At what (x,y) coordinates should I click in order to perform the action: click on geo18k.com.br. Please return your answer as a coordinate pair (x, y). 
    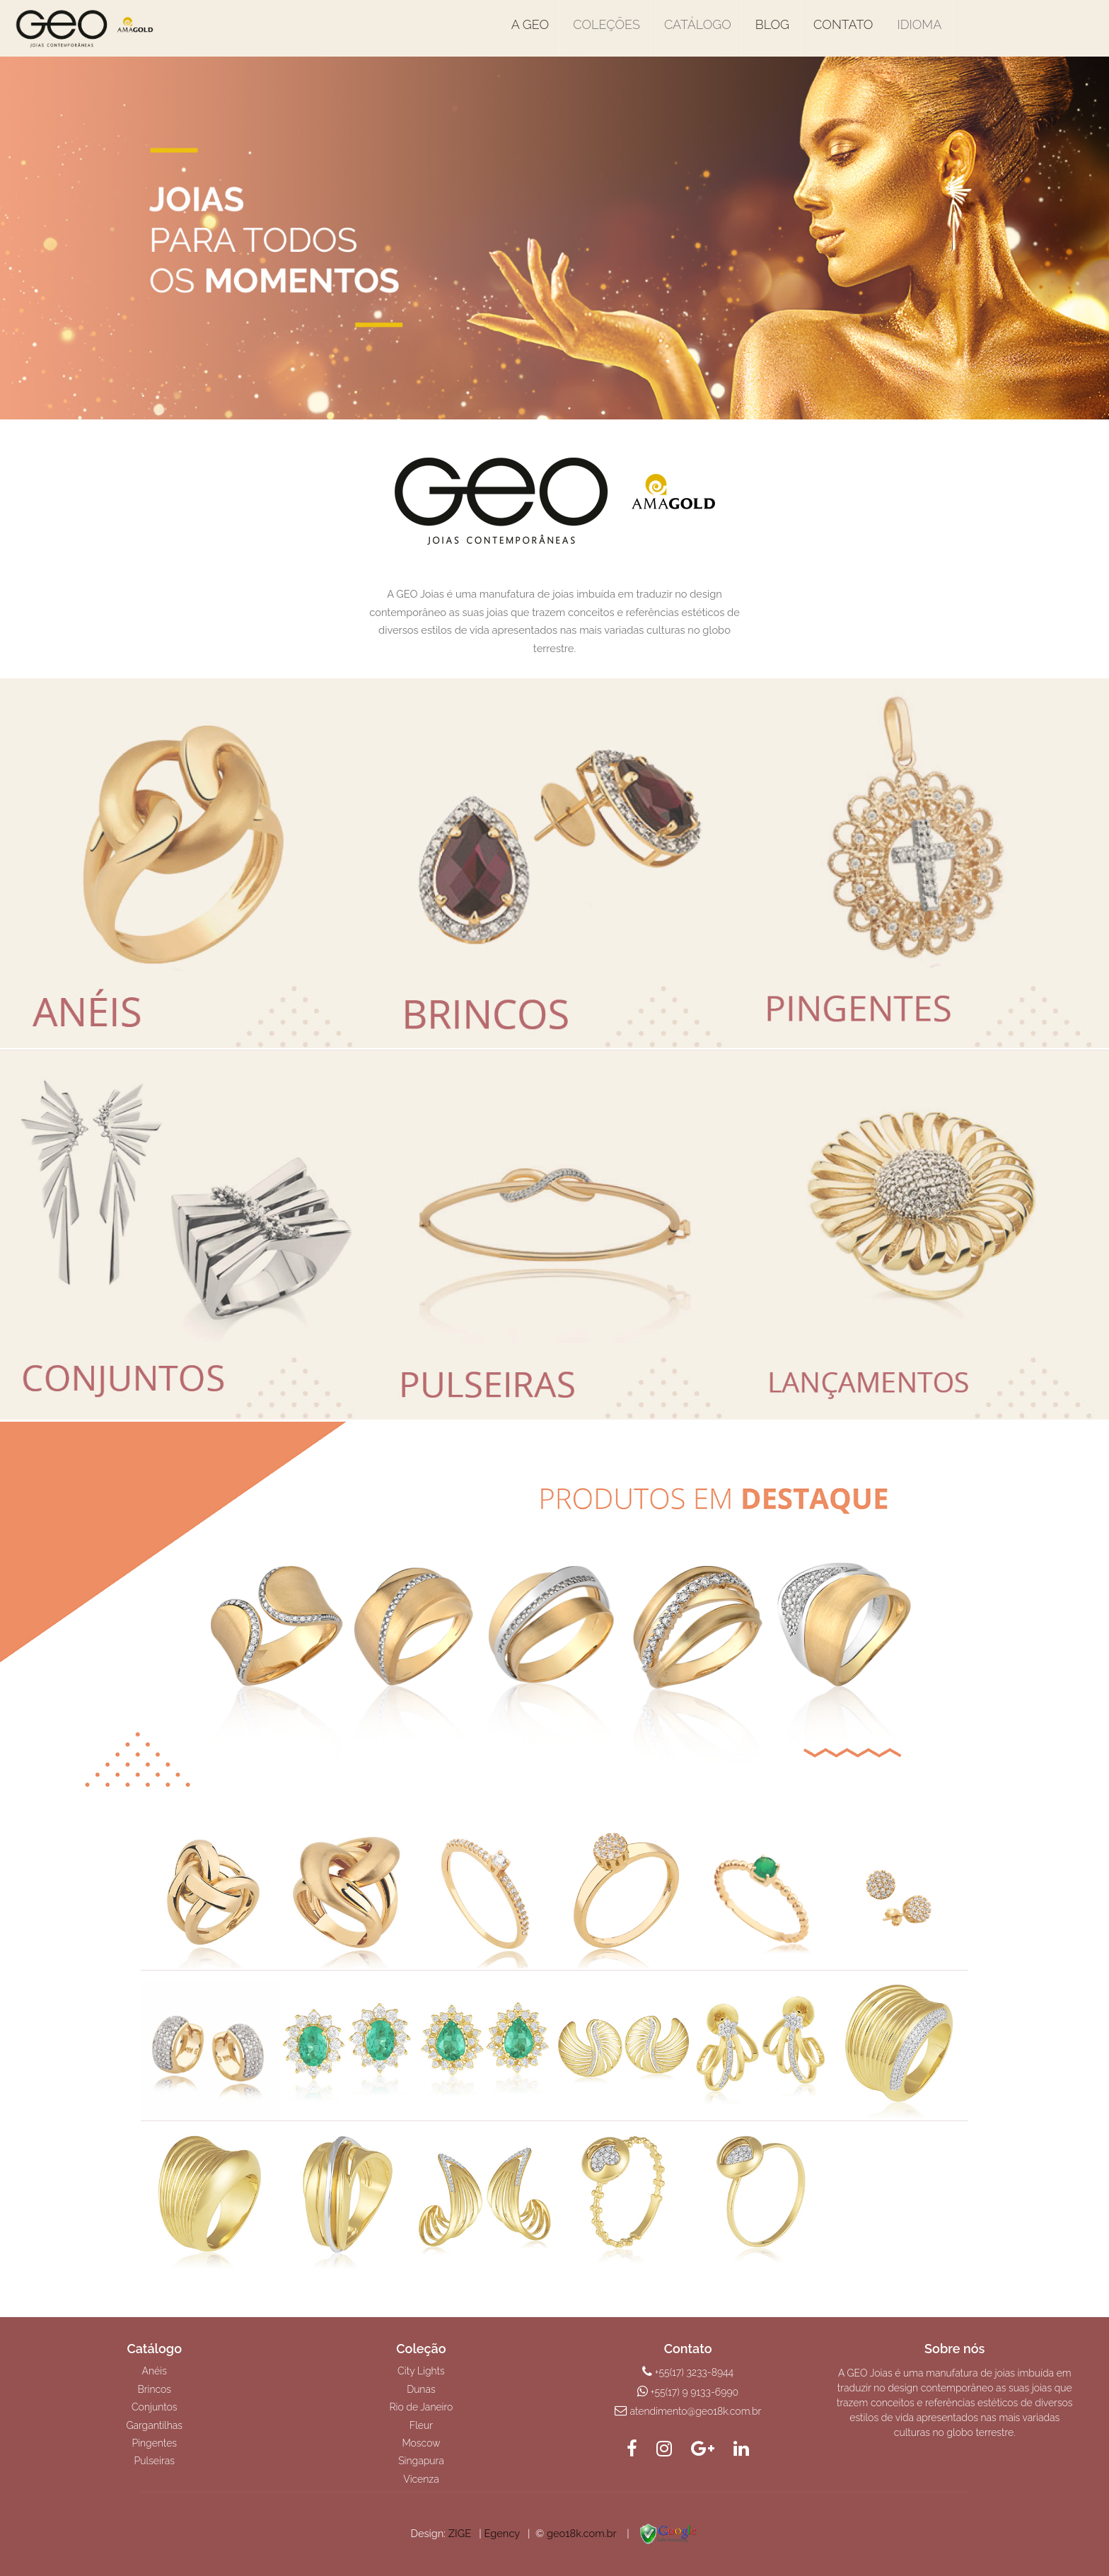
    Looking at the image, I should click on (581, 2533).